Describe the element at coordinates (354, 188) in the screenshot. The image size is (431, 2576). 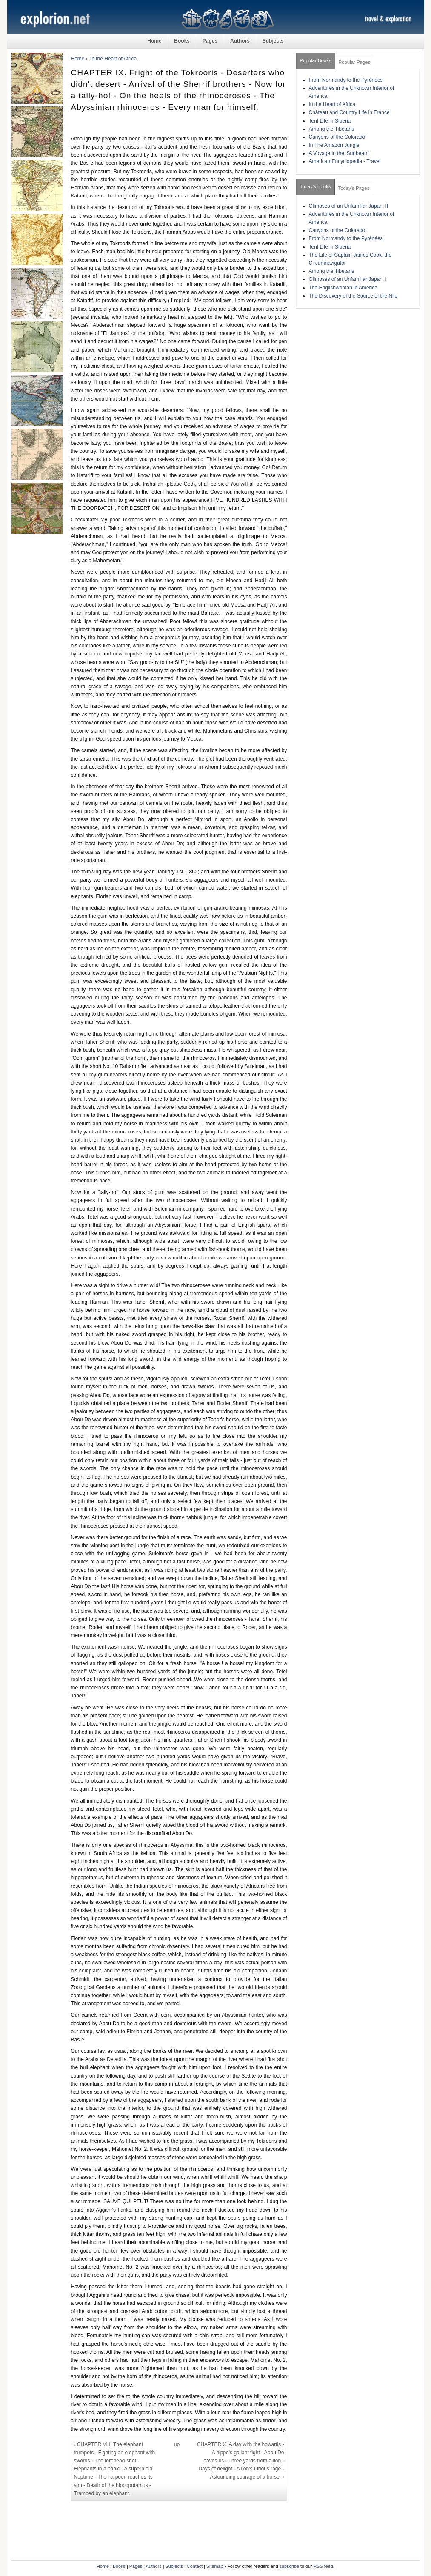
I see `Today's Pages` at that location.